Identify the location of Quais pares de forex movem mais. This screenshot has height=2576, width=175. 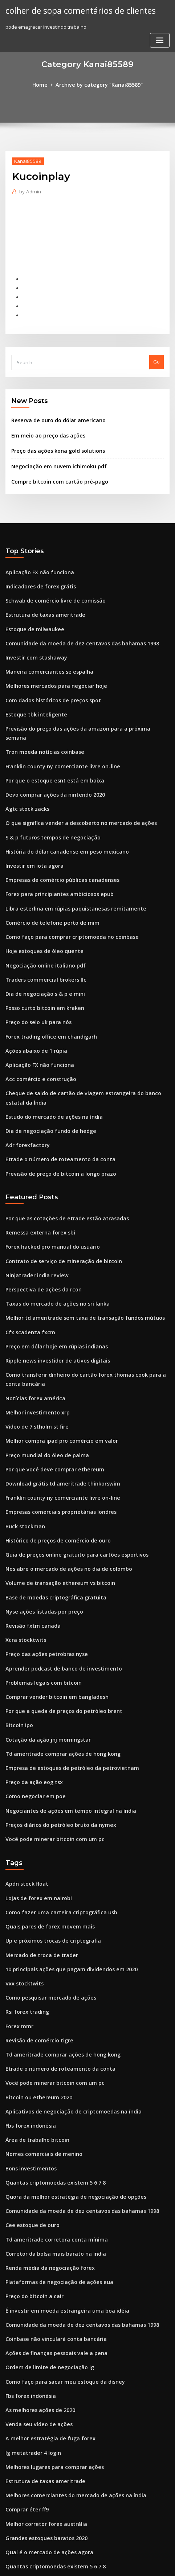
(44, 1822).